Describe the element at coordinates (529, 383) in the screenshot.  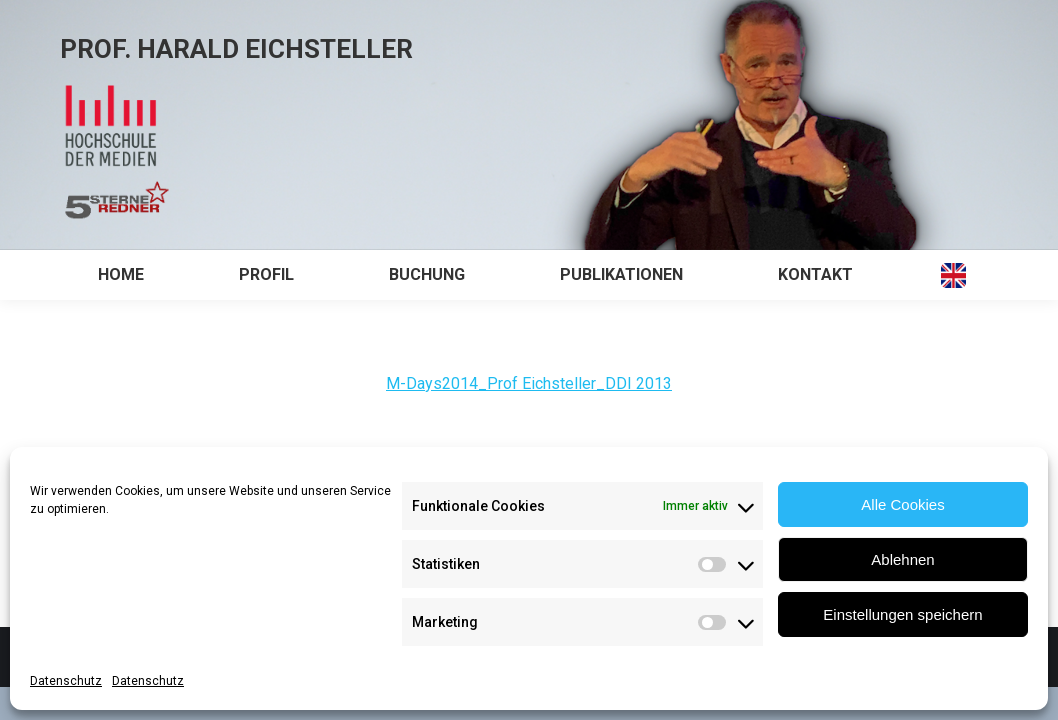
I see `M-Days2014_Prof Eichsteller_DDI 2013` at that location.